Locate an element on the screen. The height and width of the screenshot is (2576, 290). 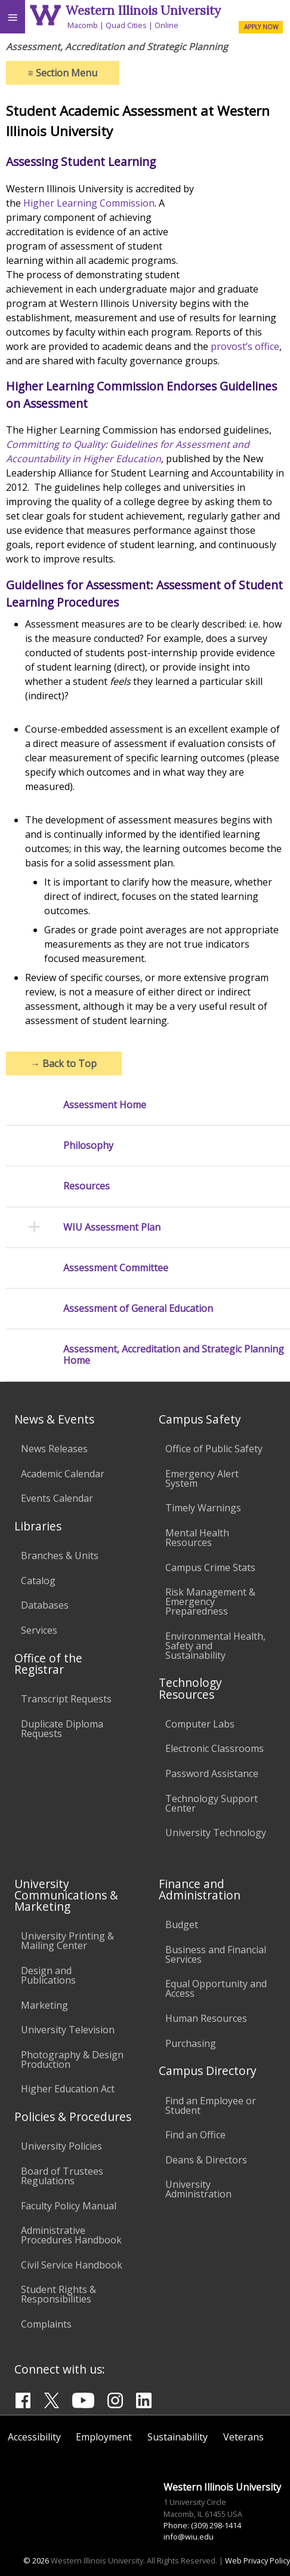
WIU Assessment Plan is located at coordinates (112, 1227).